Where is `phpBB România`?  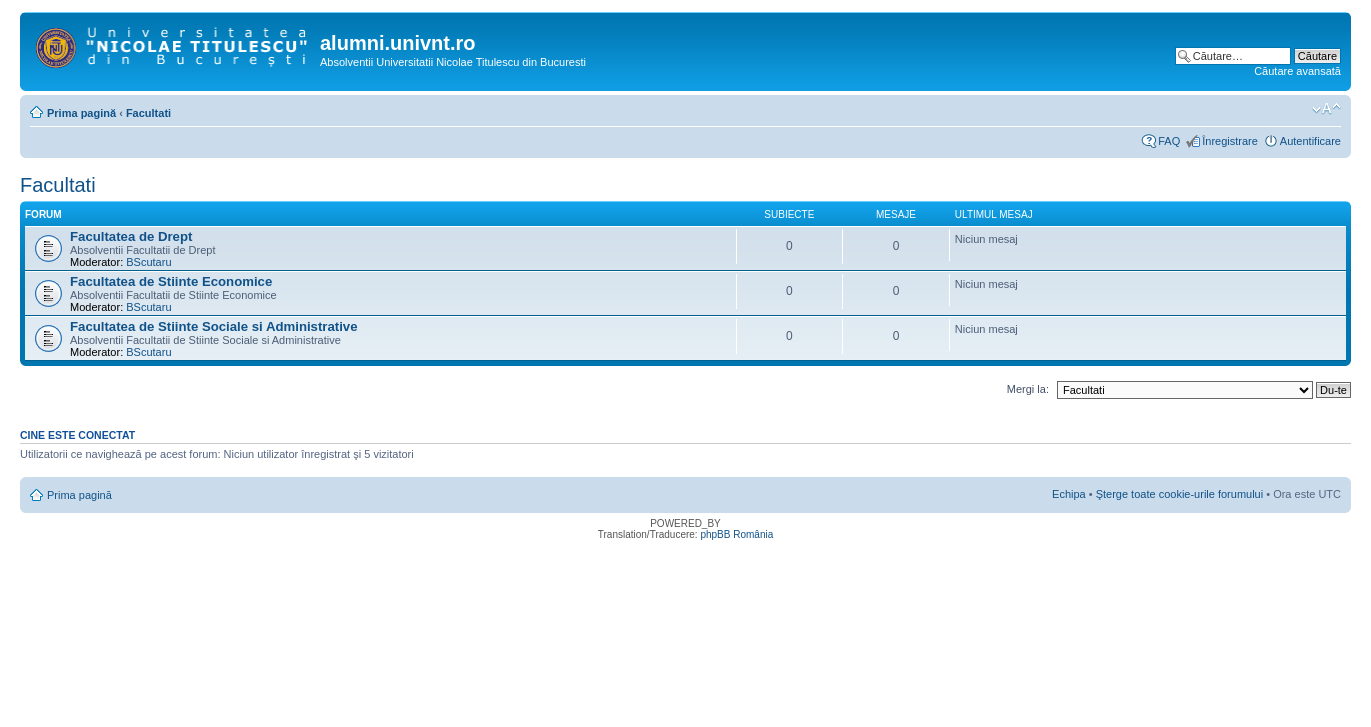
phpBB România is located at coordinates (736, 534).